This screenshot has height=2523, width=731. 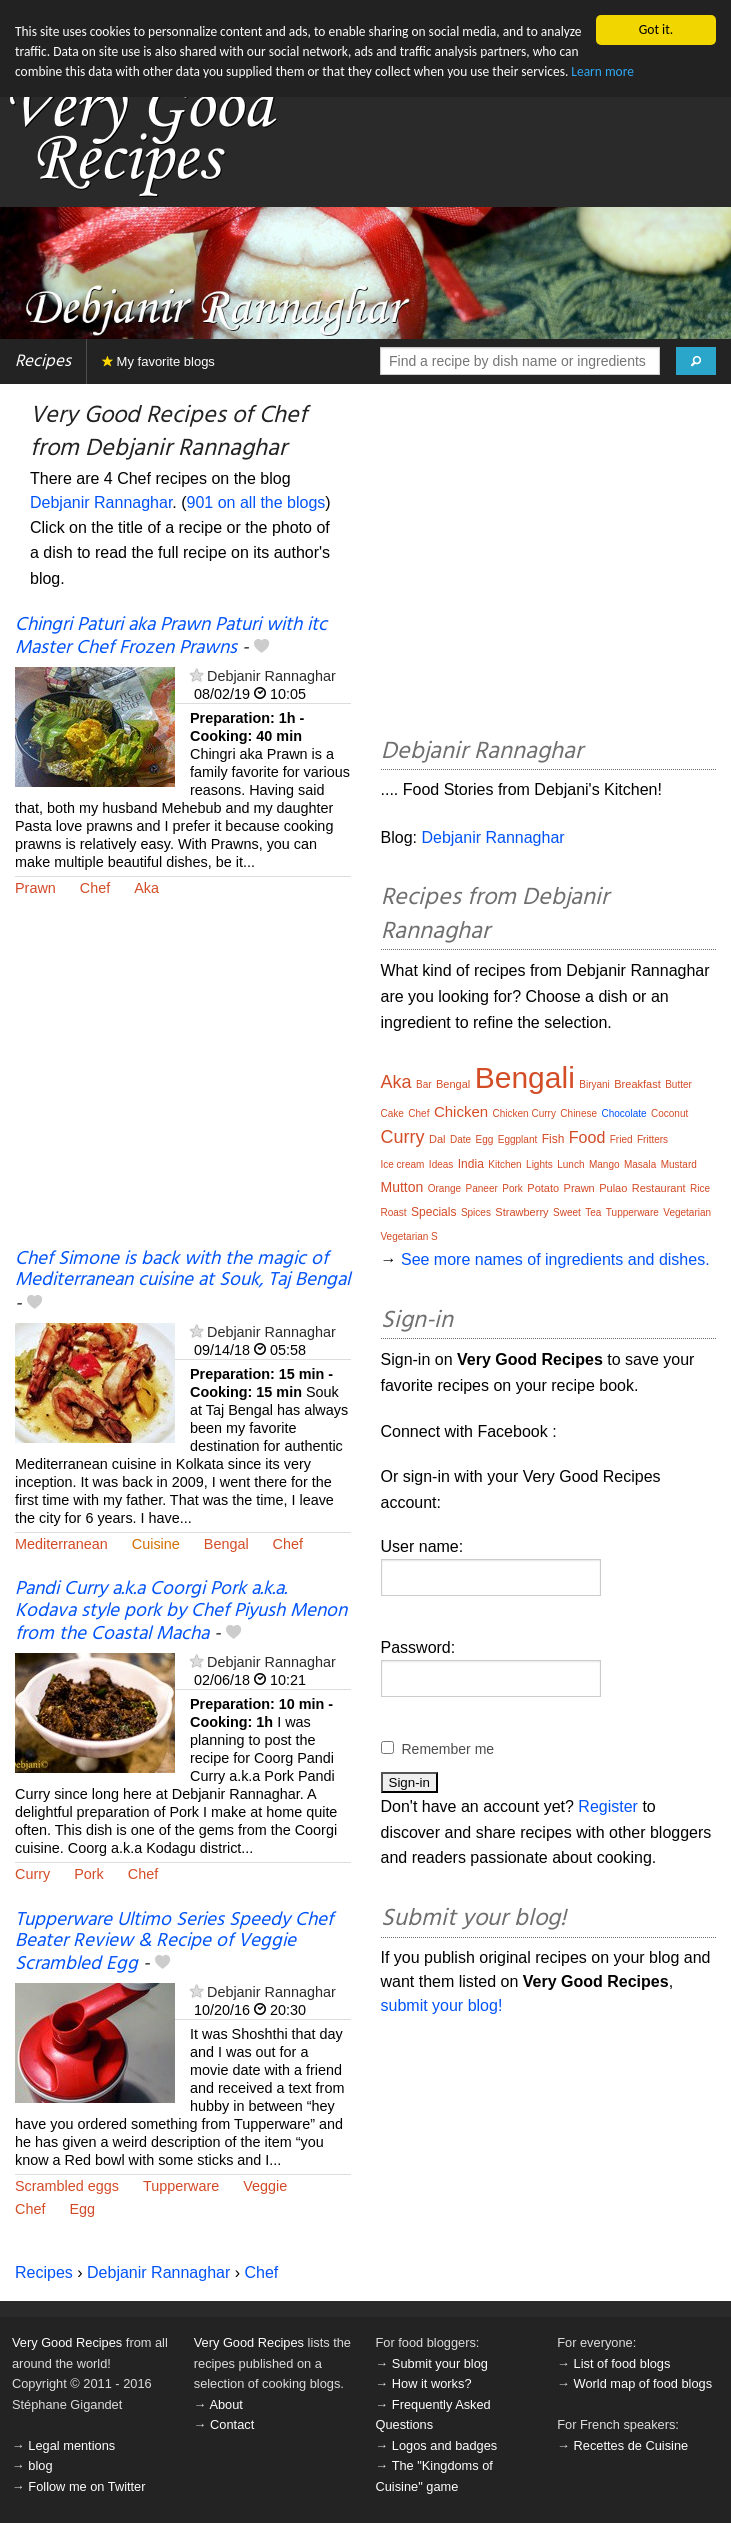 What do you see at coordinates (232, 2424) in the screenshot?
I see `Contact` at bounding box center [232, 2424].